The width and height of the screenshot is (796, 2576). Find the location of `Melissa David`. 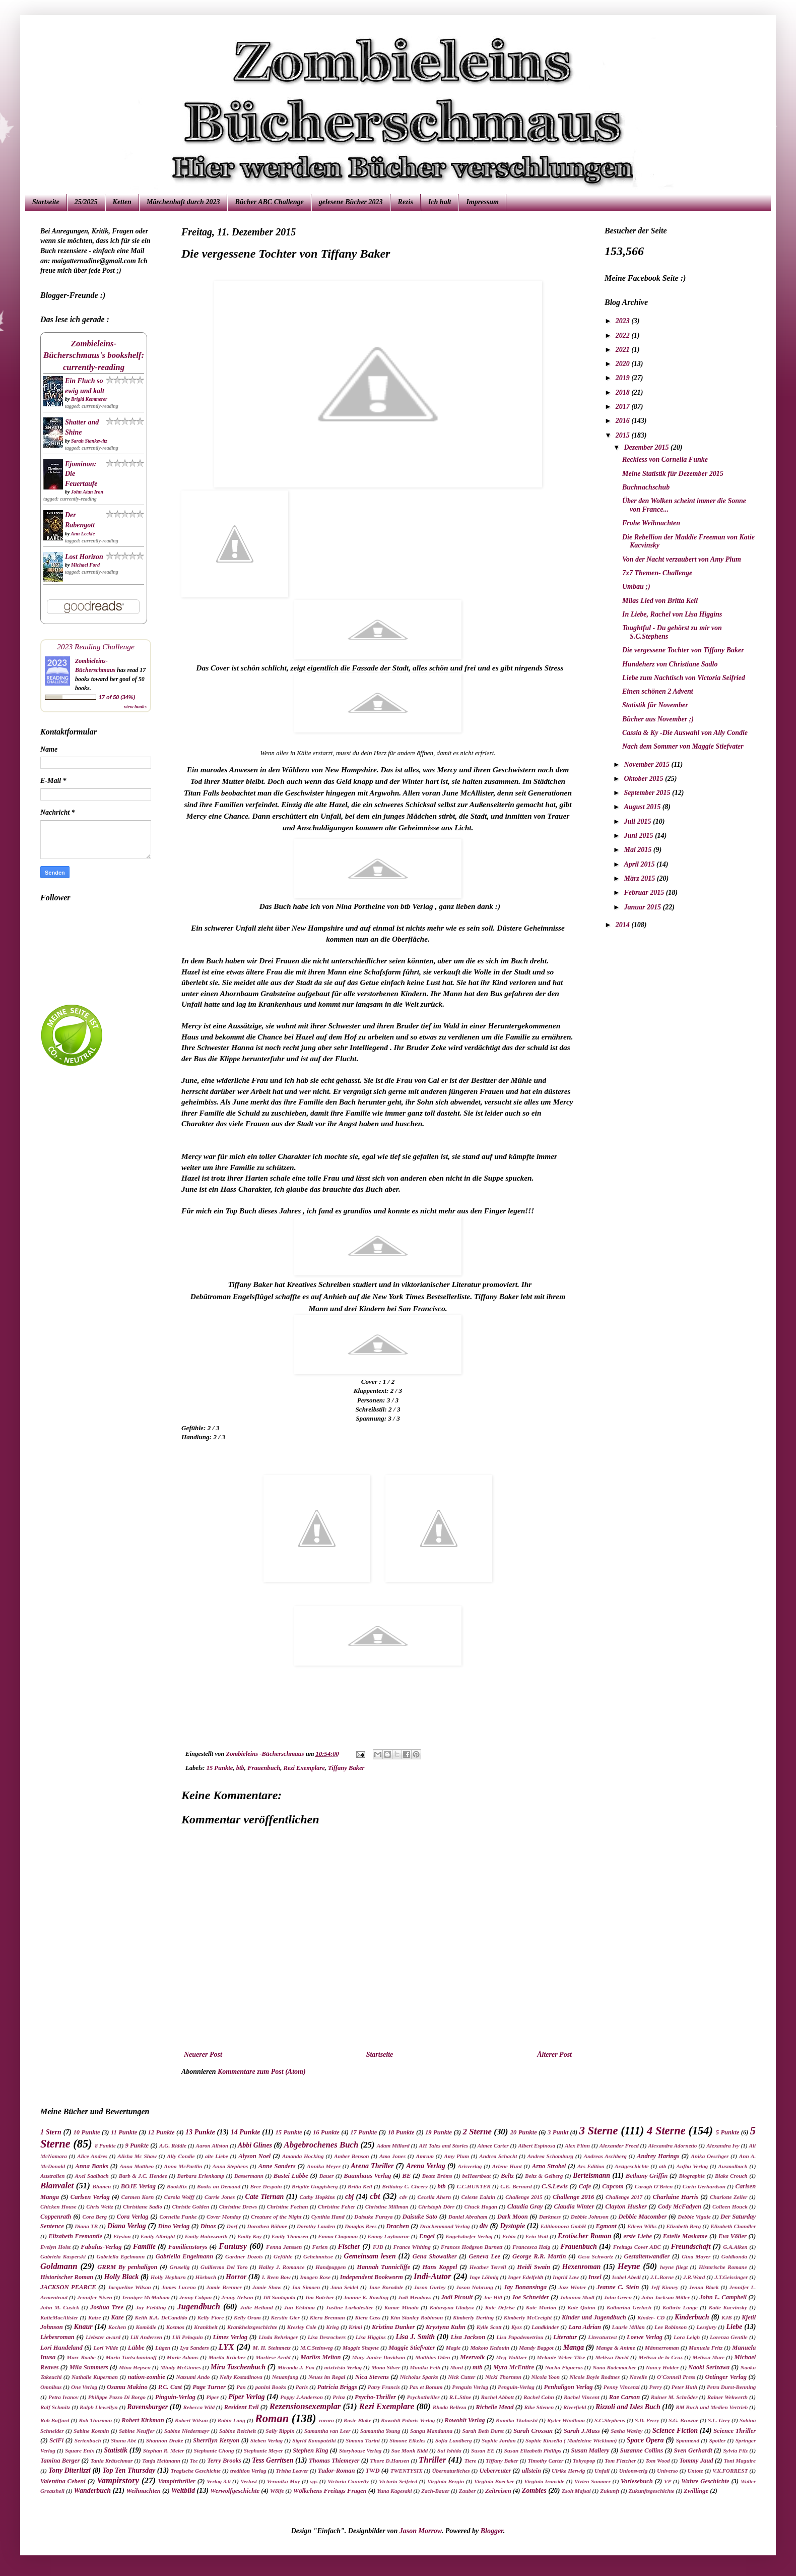

Melissa David is located at coordinates (611, 2357).